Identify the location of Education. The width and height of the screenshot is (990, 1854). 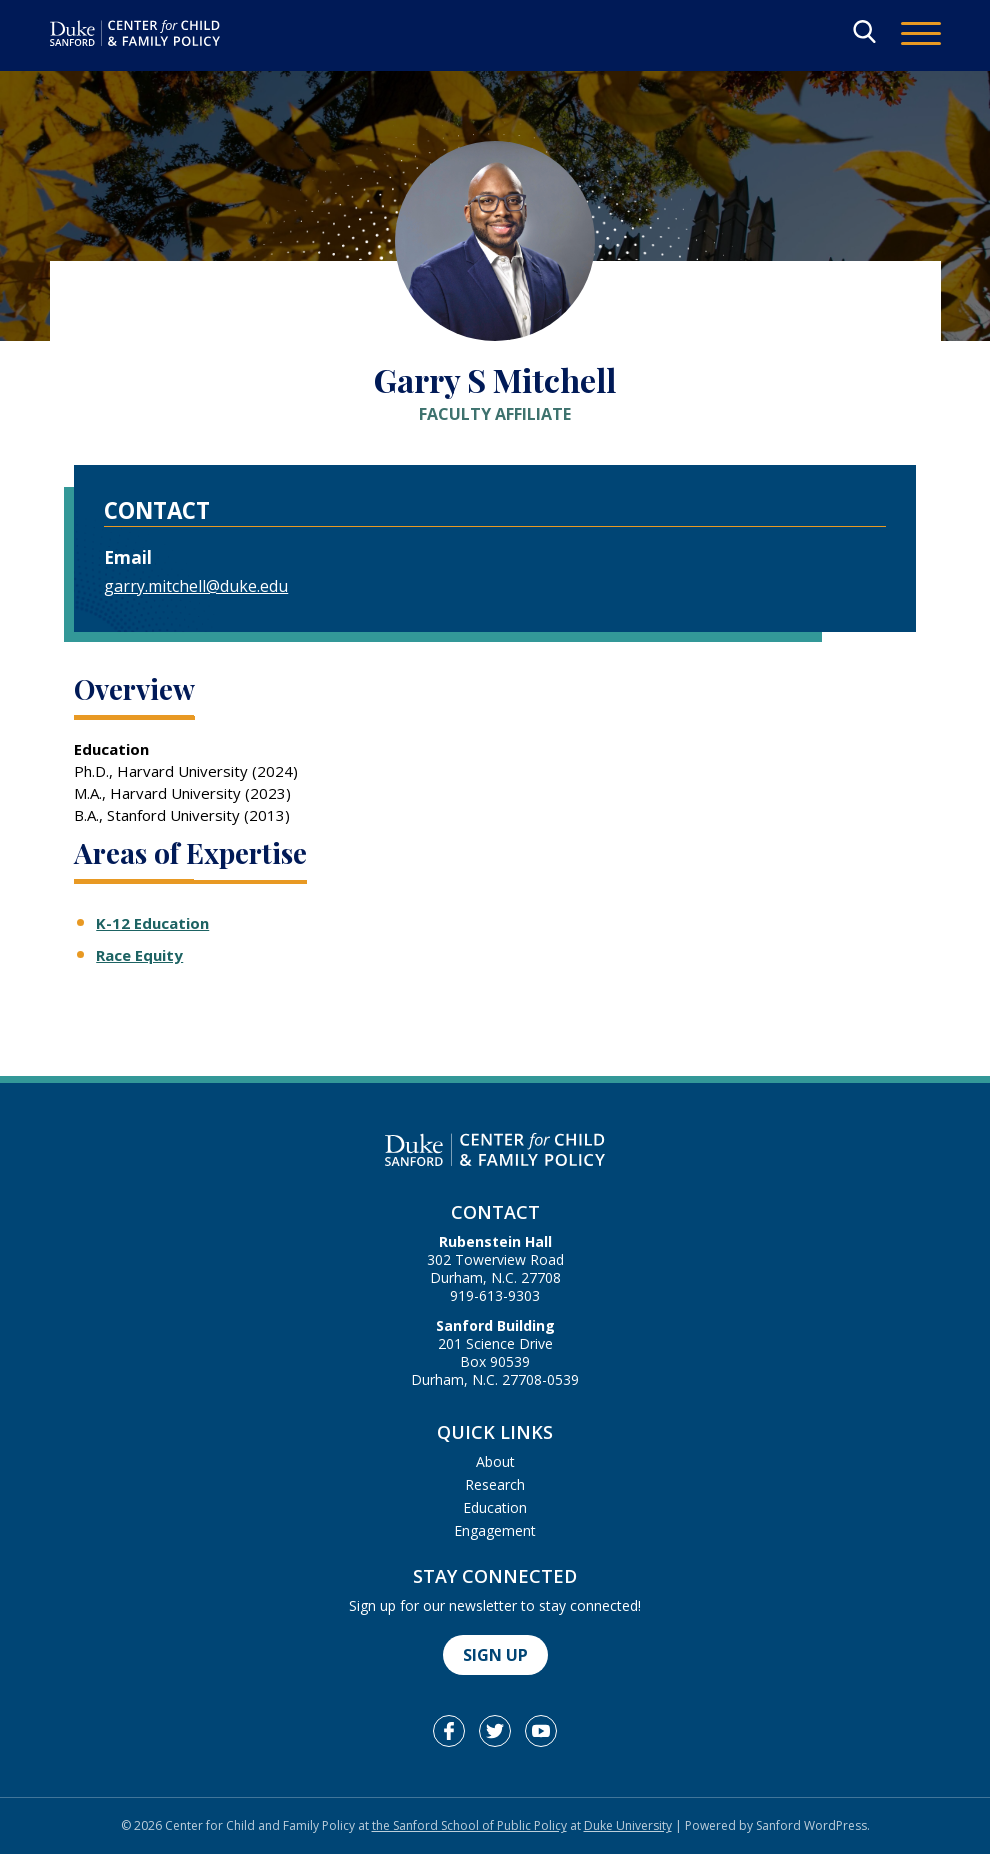
(495, 1507).